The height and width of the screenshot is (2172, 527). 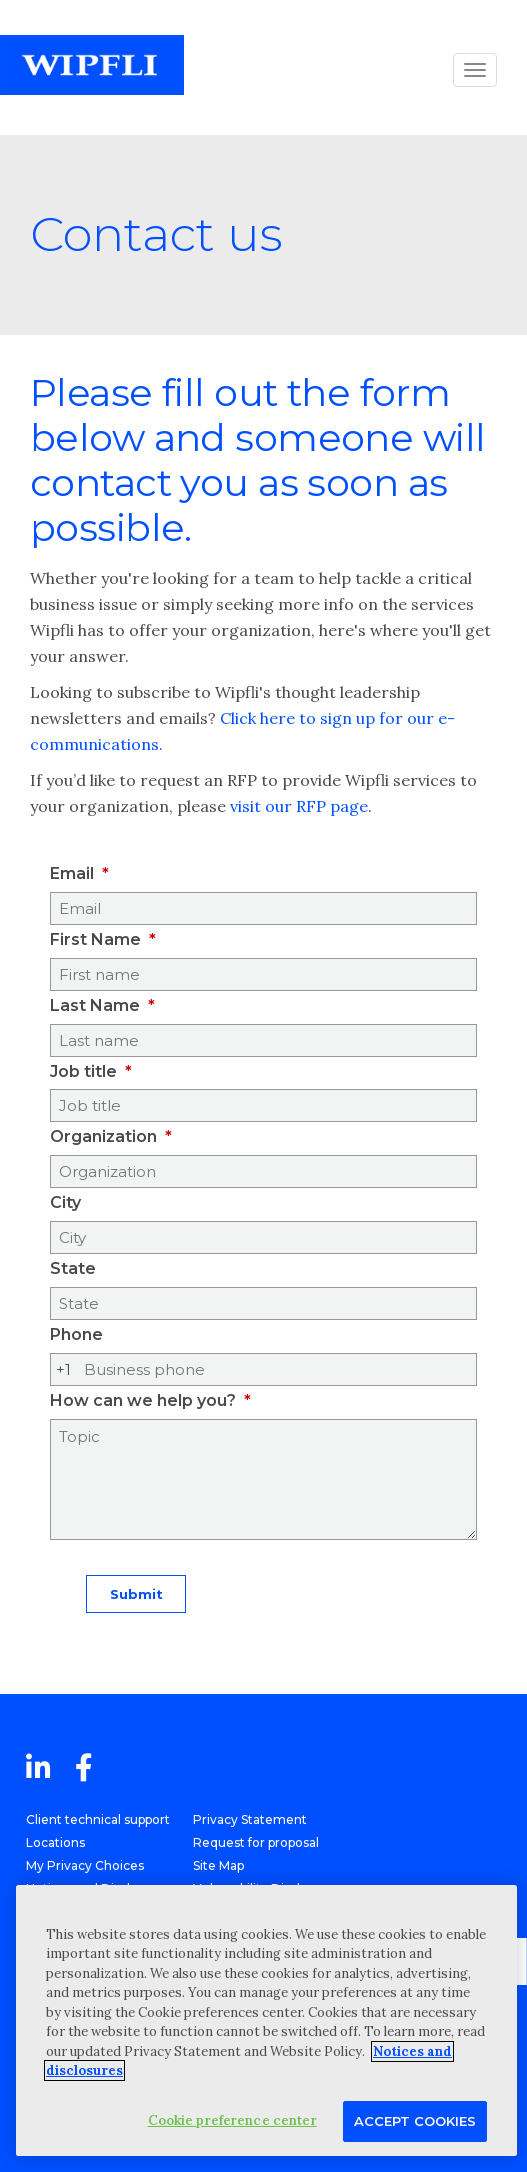 I want to click on My Privacy Choices, so click(x=85, y=1865).